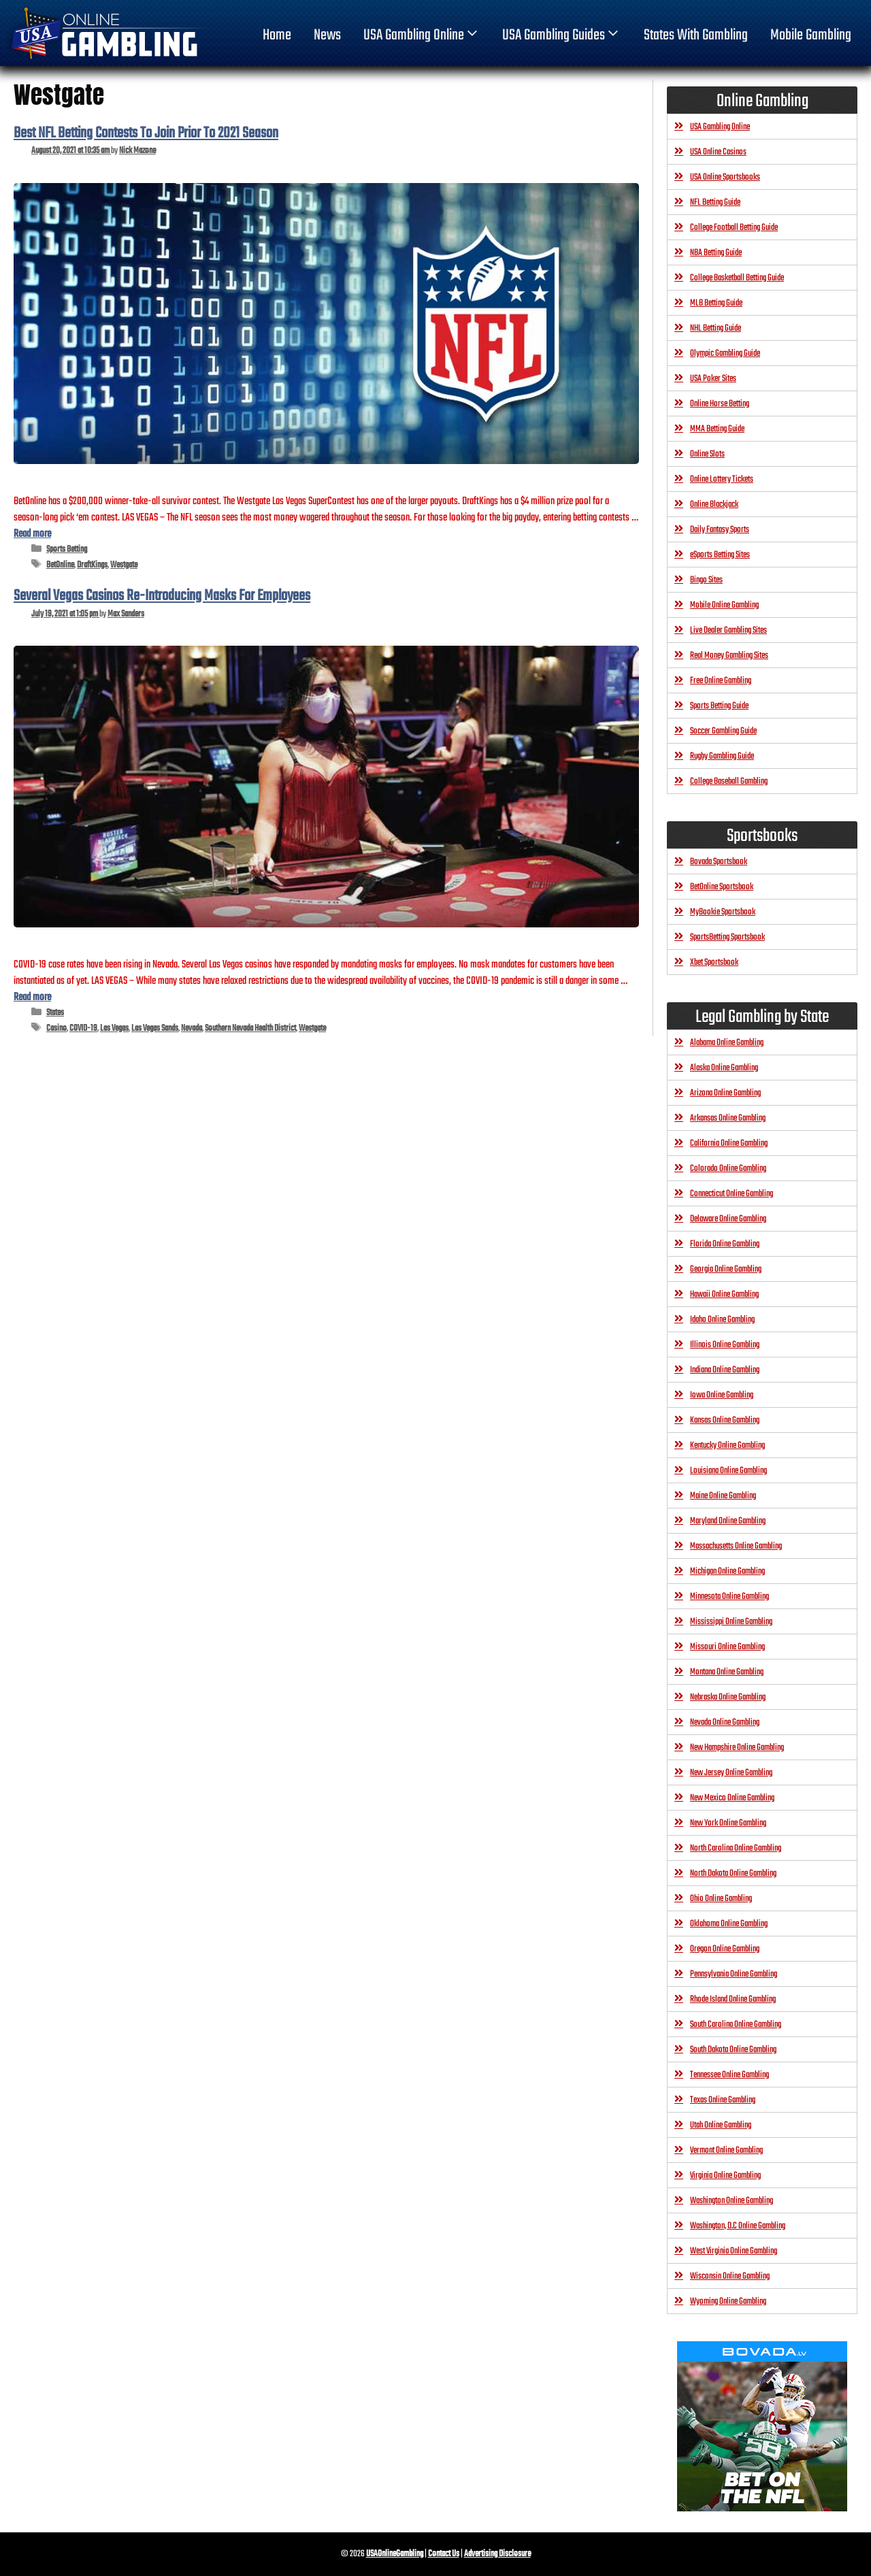  I want to click on States, so click(55, 1013).